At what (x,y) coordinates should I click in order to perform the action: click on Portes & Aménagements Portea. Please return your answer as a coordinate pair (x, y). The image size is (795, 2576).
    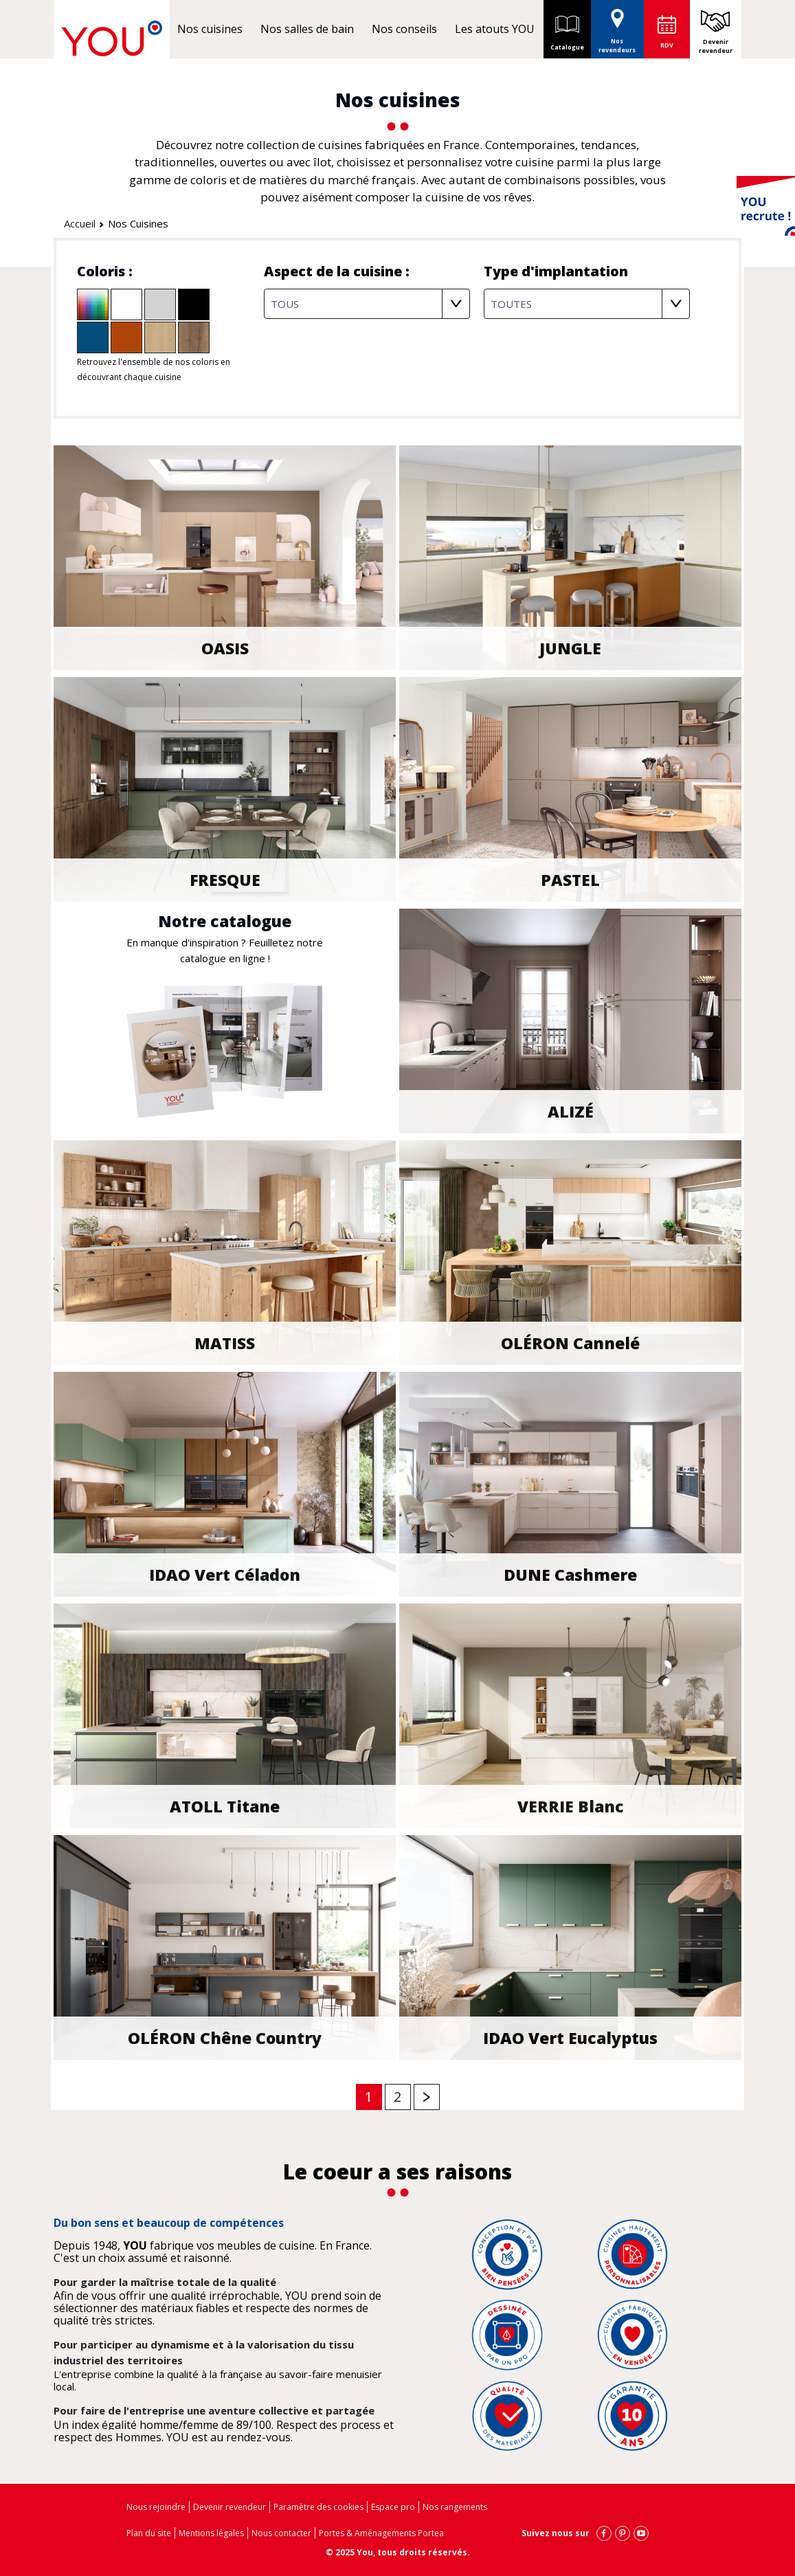
    Looking at the image, I should click on (381, 2533).